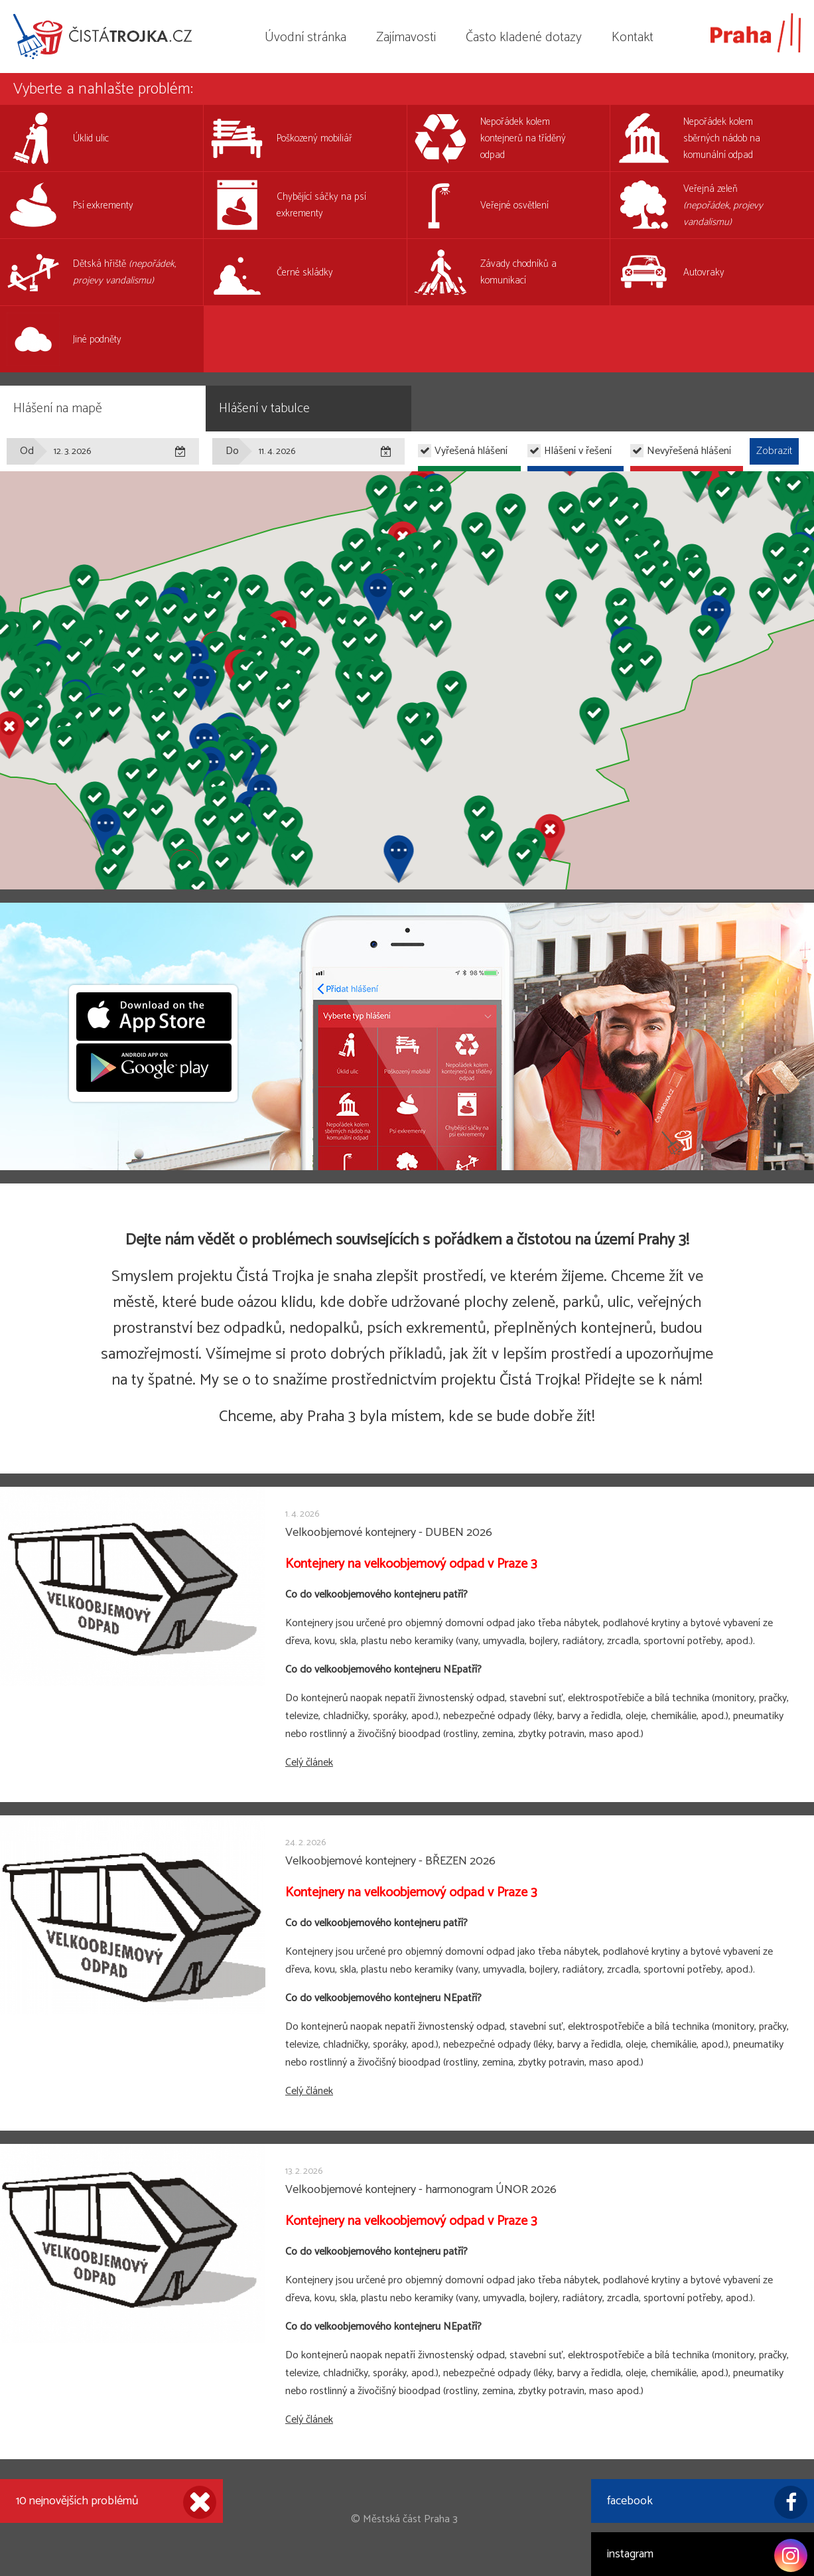 The height and width of the screenshot is (2576, 814). I want to click on instagram, so click(707, 2555).